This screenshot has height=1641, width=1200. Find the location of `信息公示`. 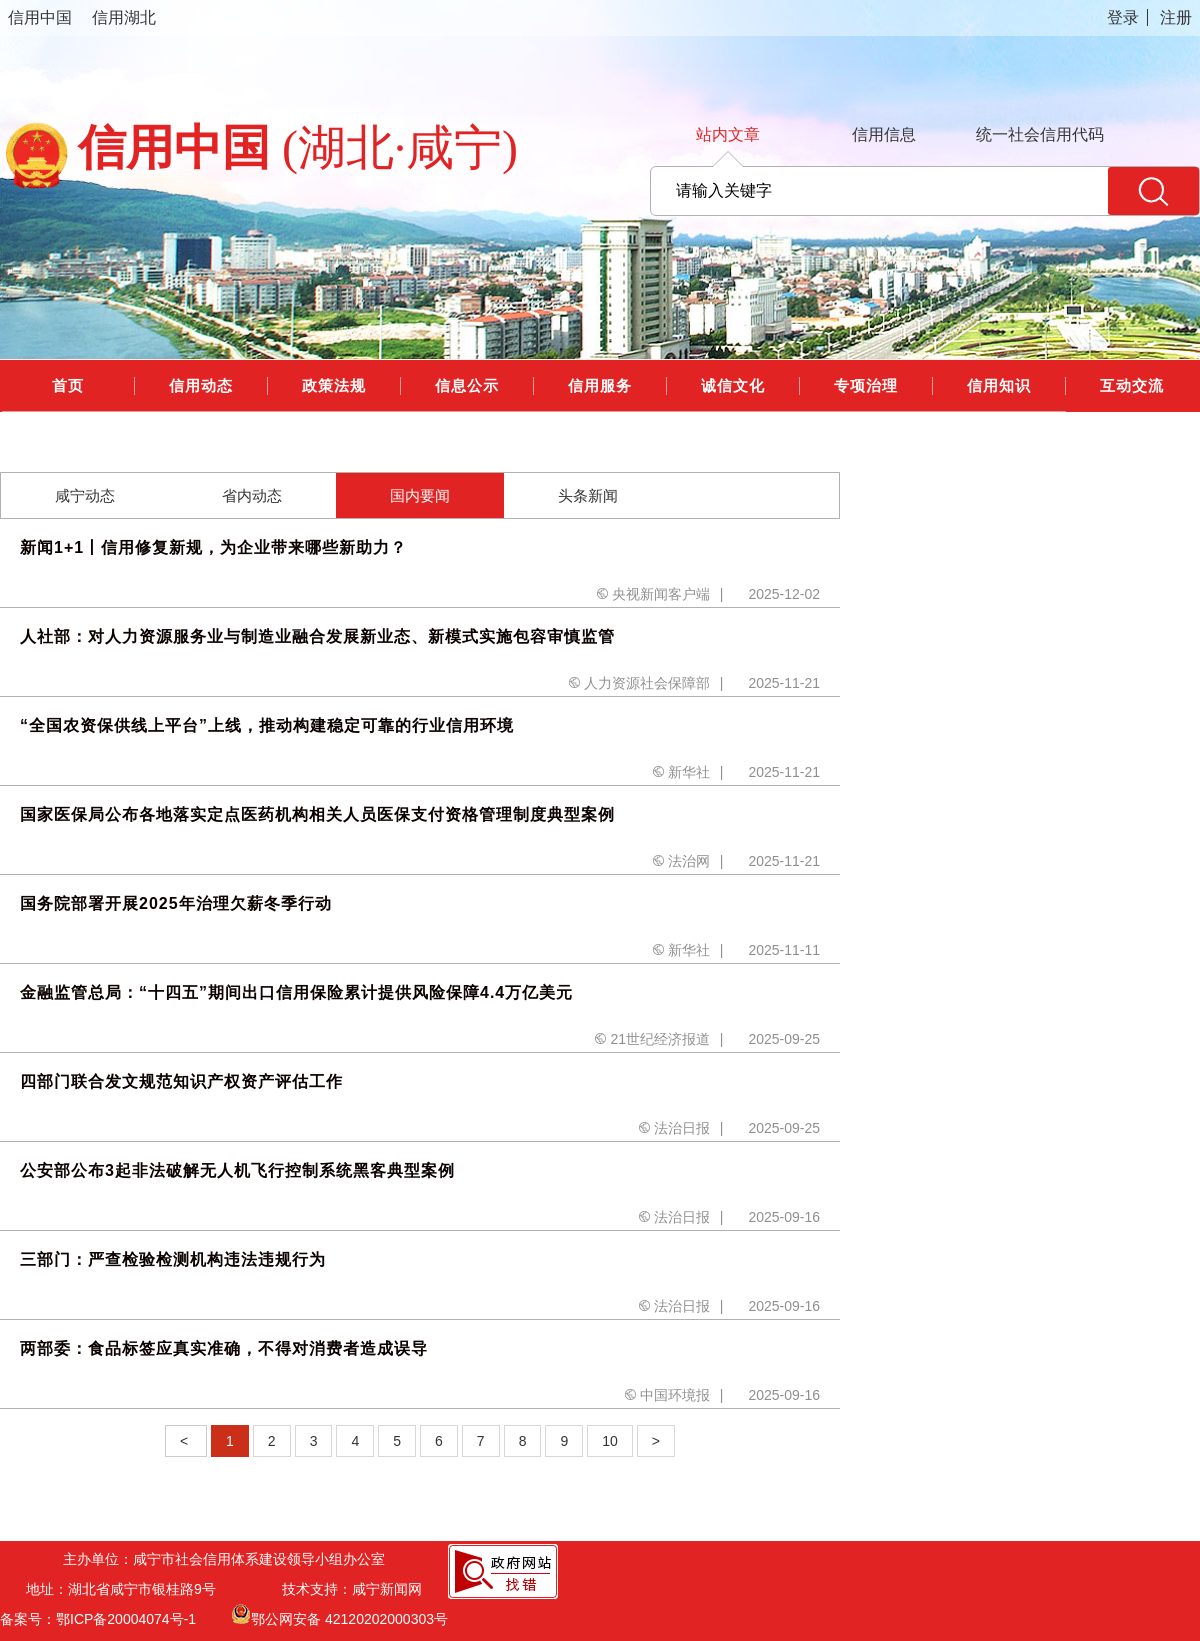

信息公示 is located at coordinates (467, 385).